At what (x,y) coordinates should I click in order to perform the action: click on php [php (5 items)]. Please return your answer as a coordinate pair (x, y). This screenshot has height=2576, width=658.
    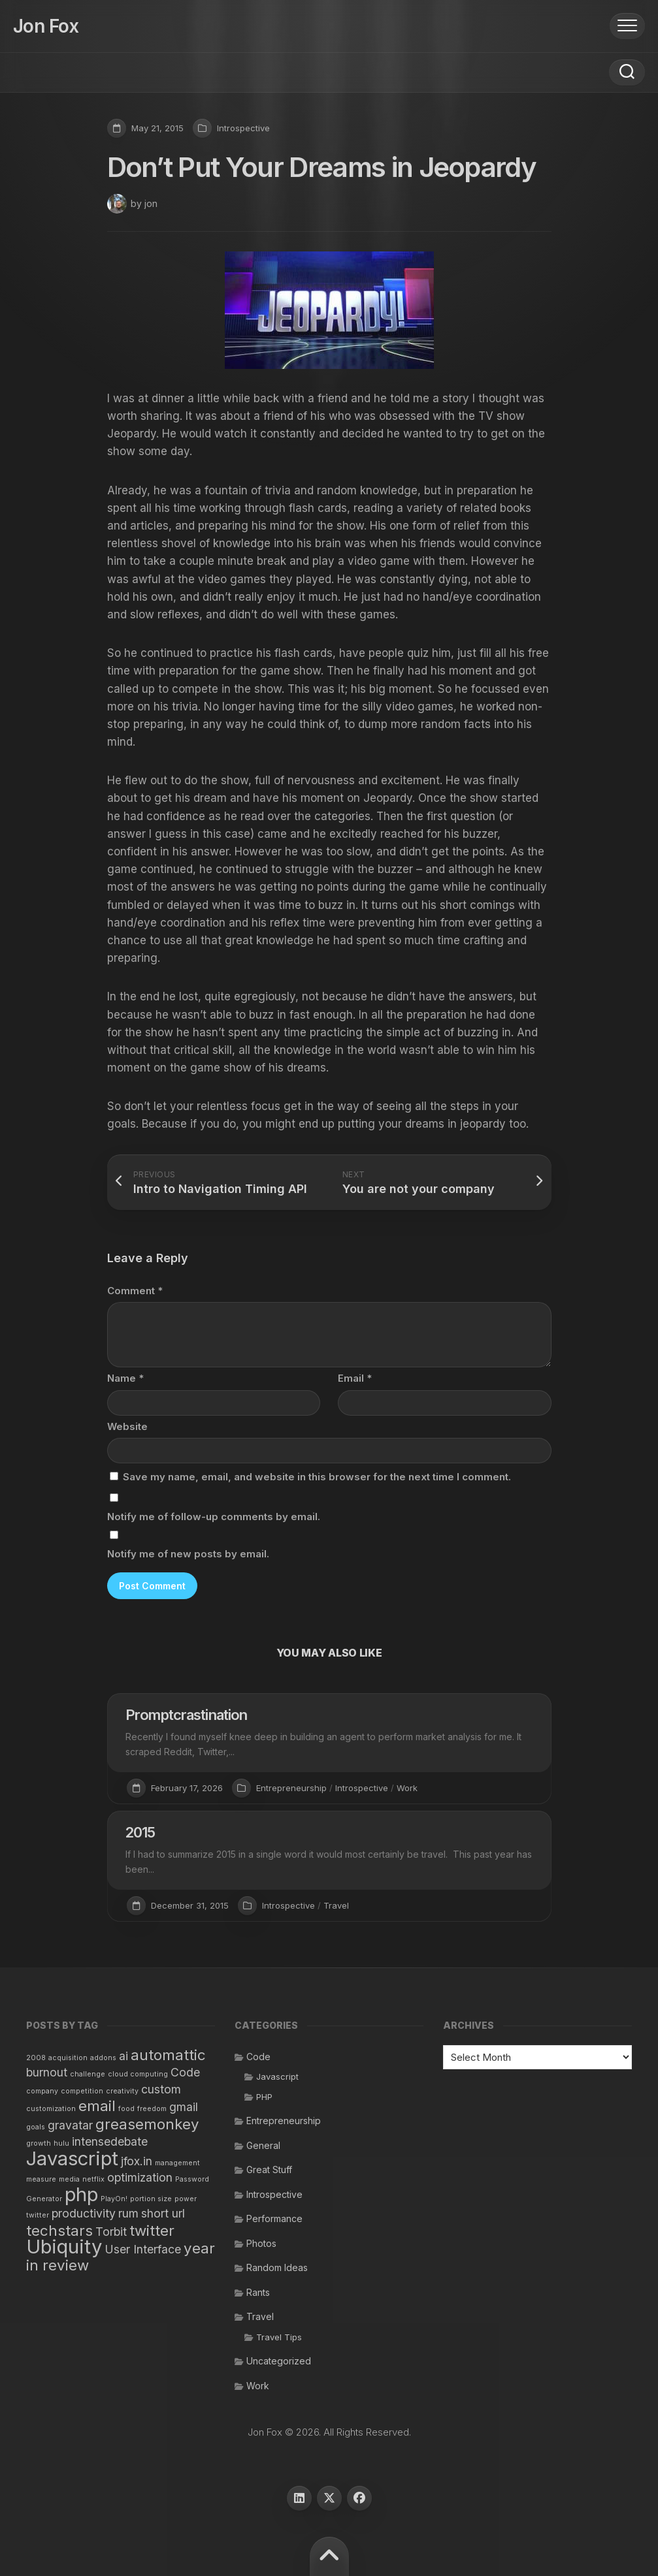
    Looking at the image, I should click on (81, 2194).